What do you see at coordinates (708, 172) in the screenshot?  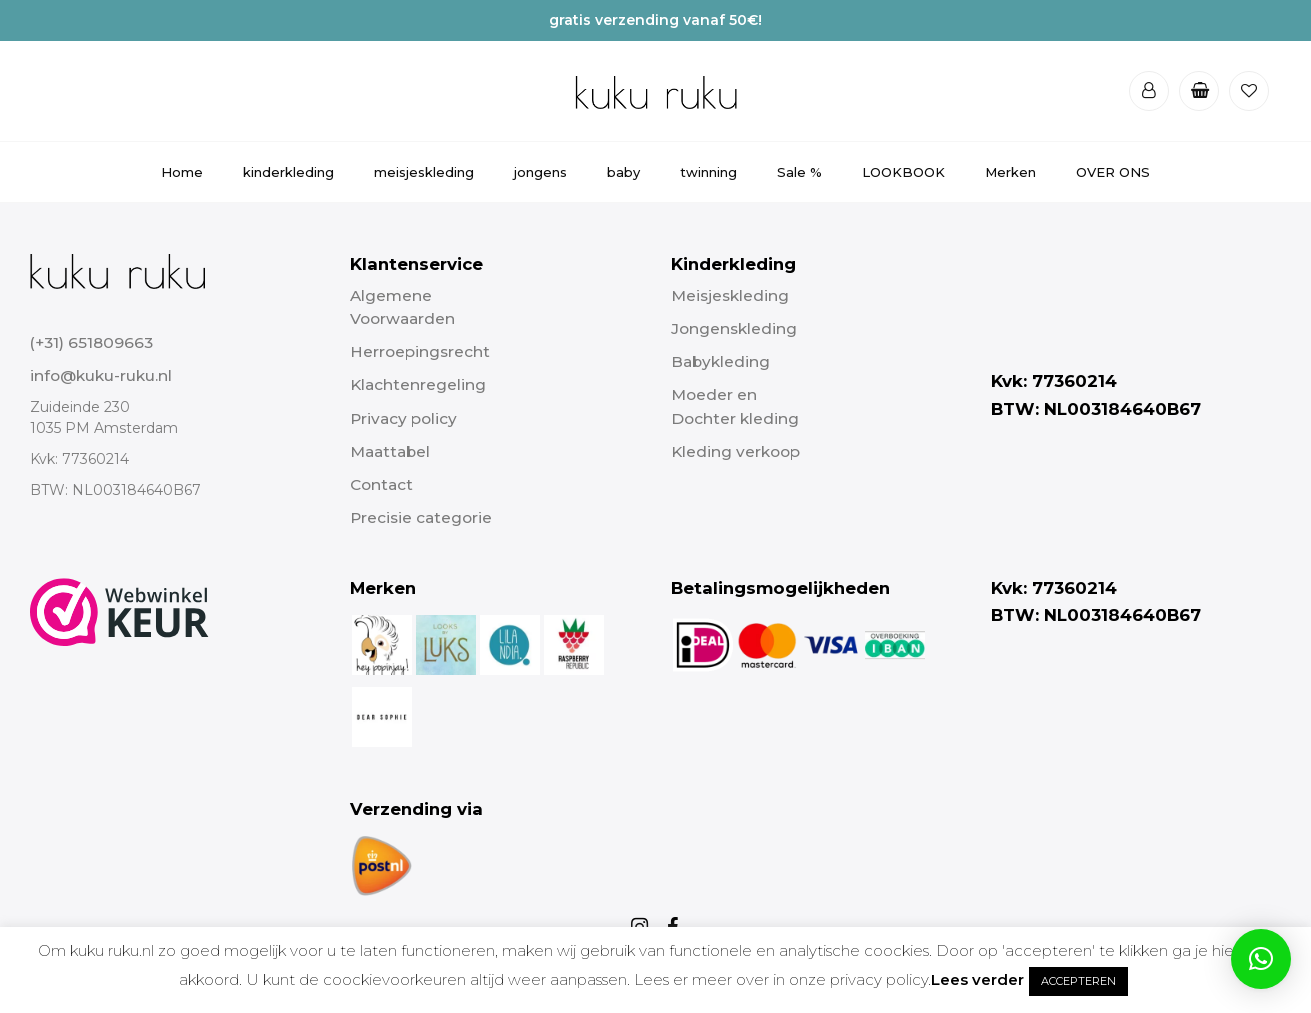 I see `twinning` at bounding box center [708, 172].